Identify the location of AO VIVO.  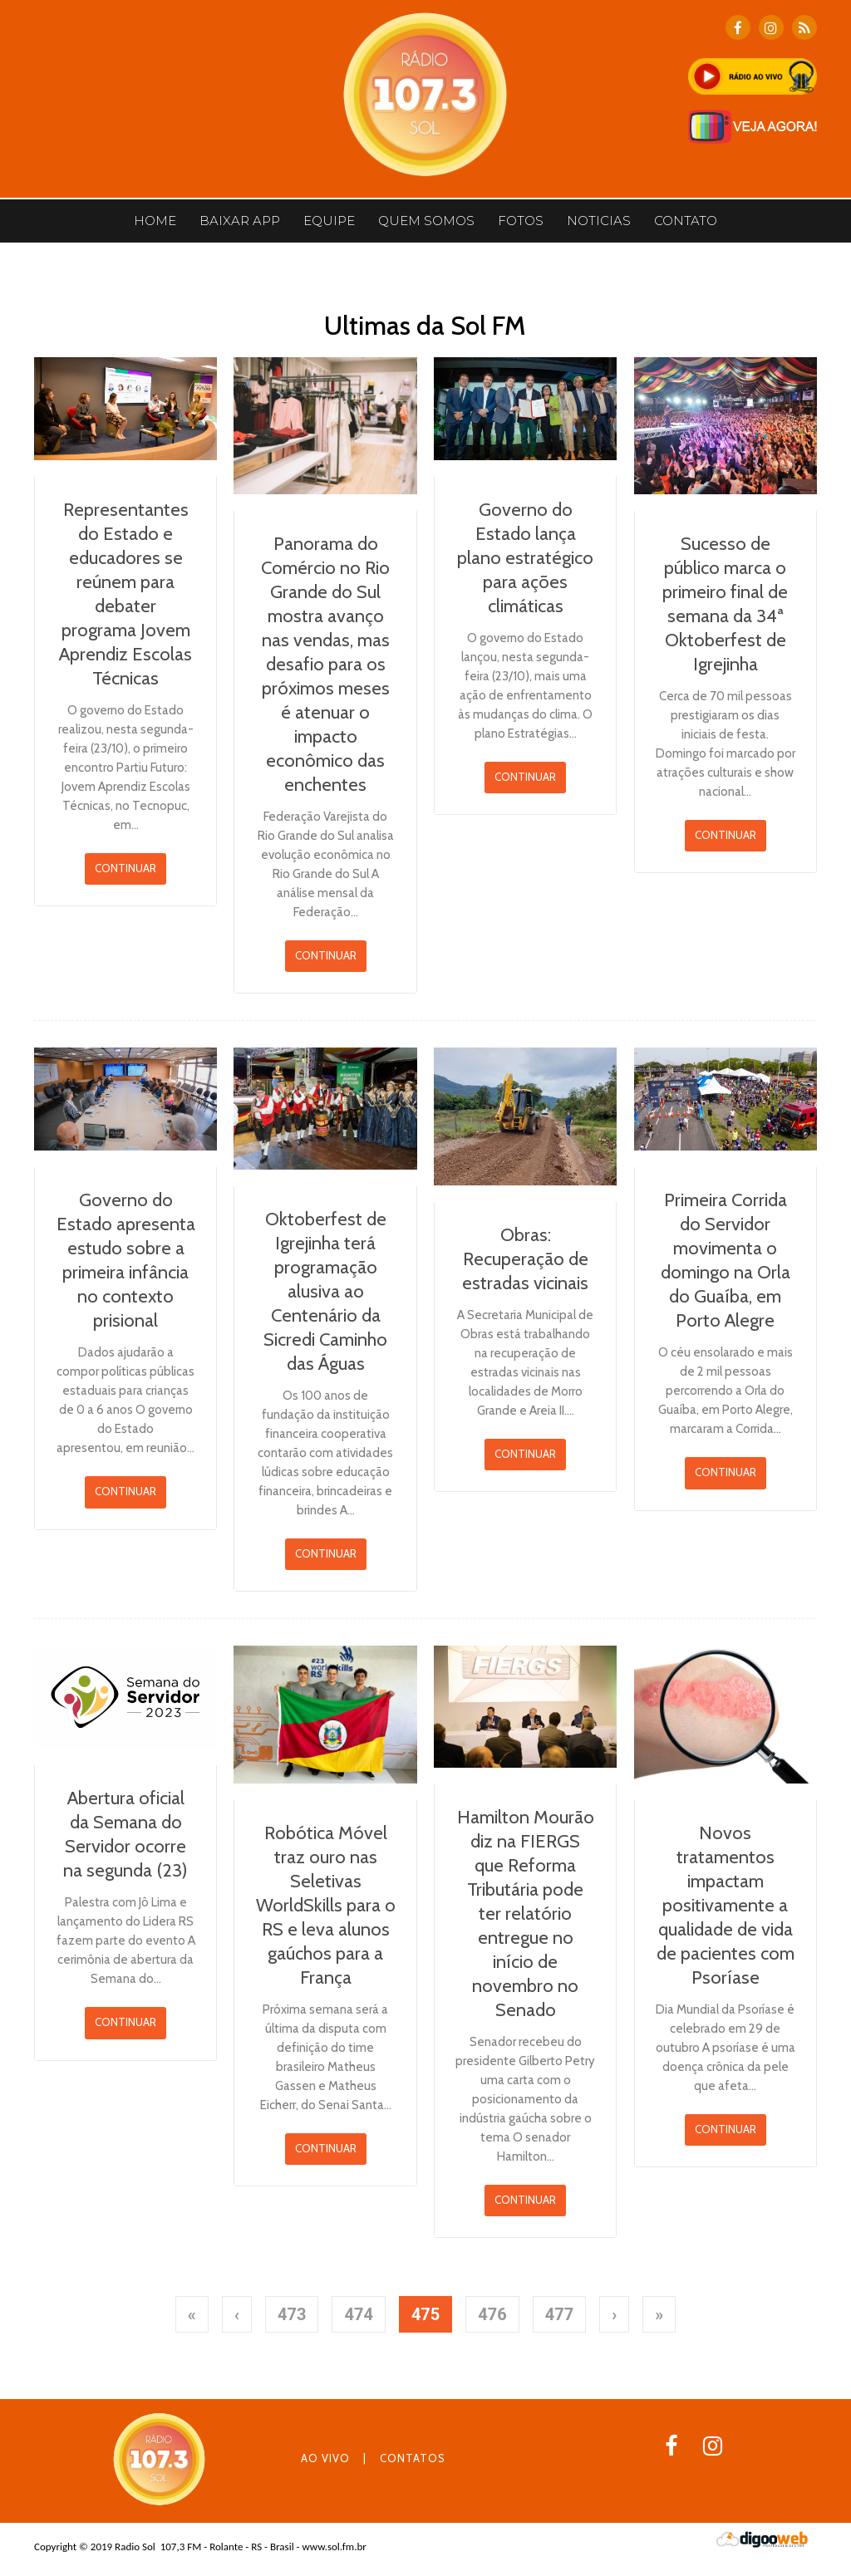
(325, 2458).